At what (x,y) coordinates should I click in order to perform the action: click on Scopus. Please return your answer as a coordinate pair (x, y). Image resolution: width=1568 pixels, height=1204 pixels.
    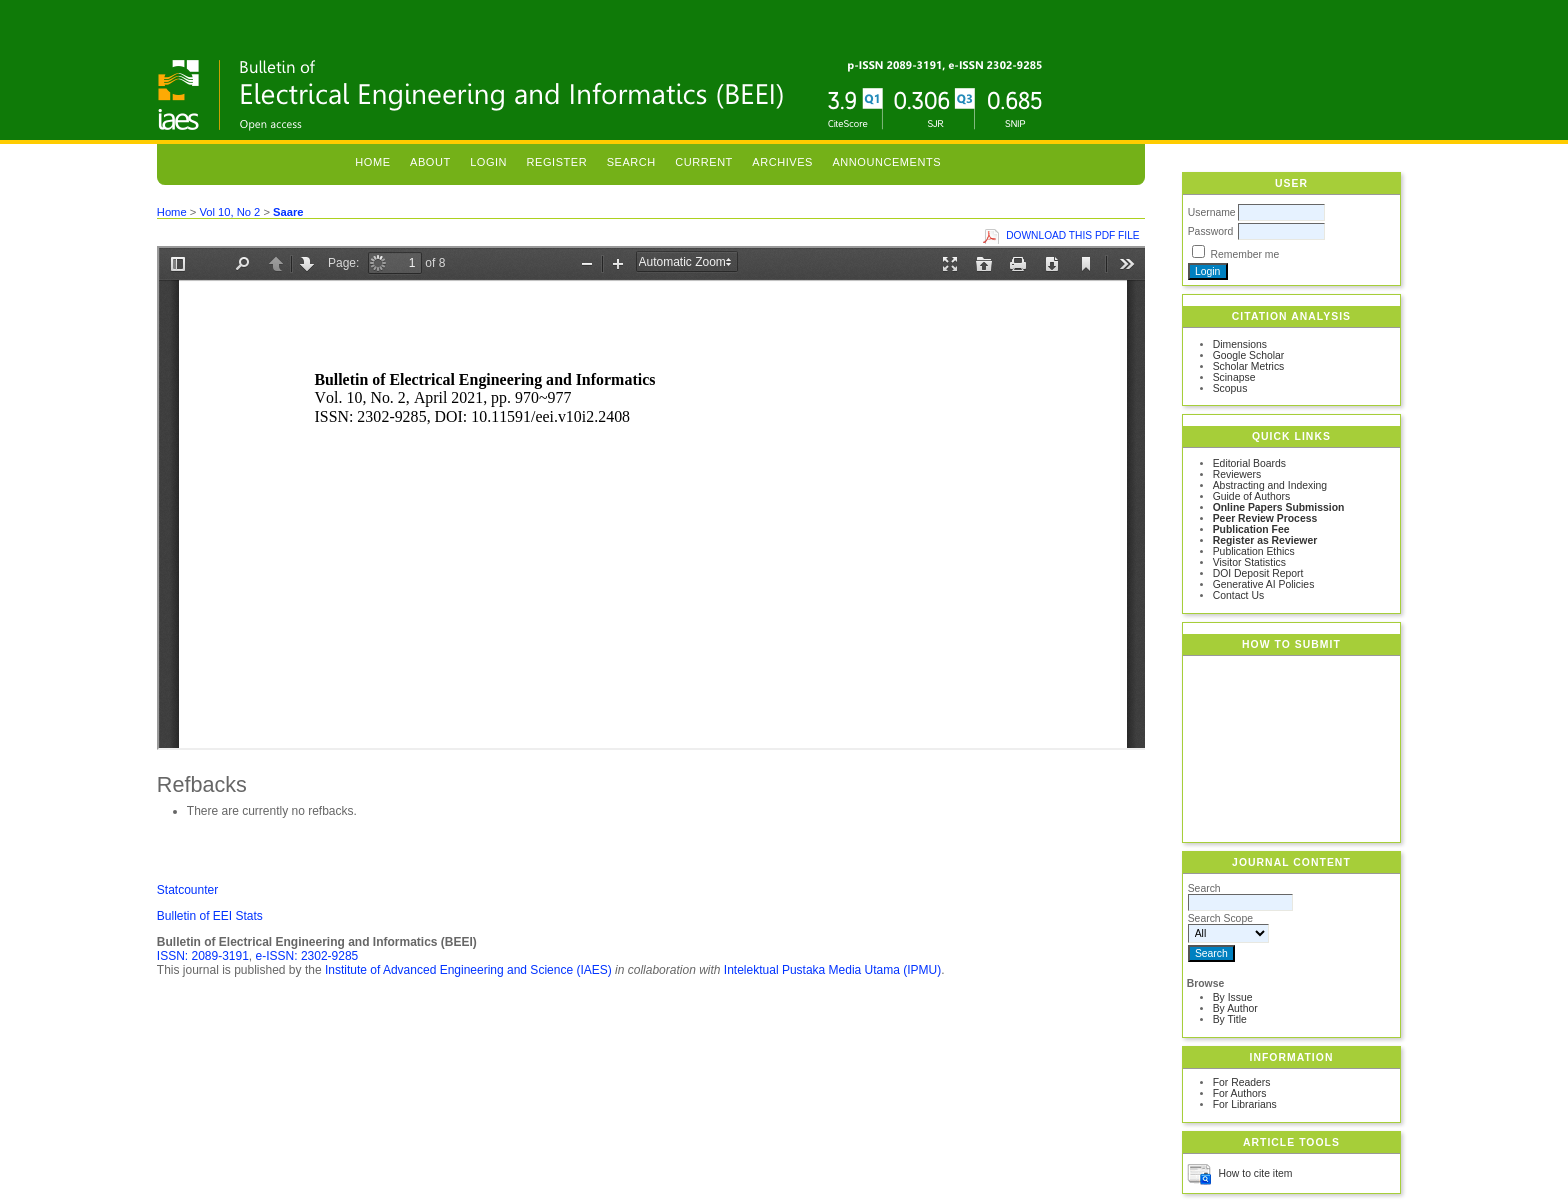
    Looking at the image, I should click on (1230, 388).